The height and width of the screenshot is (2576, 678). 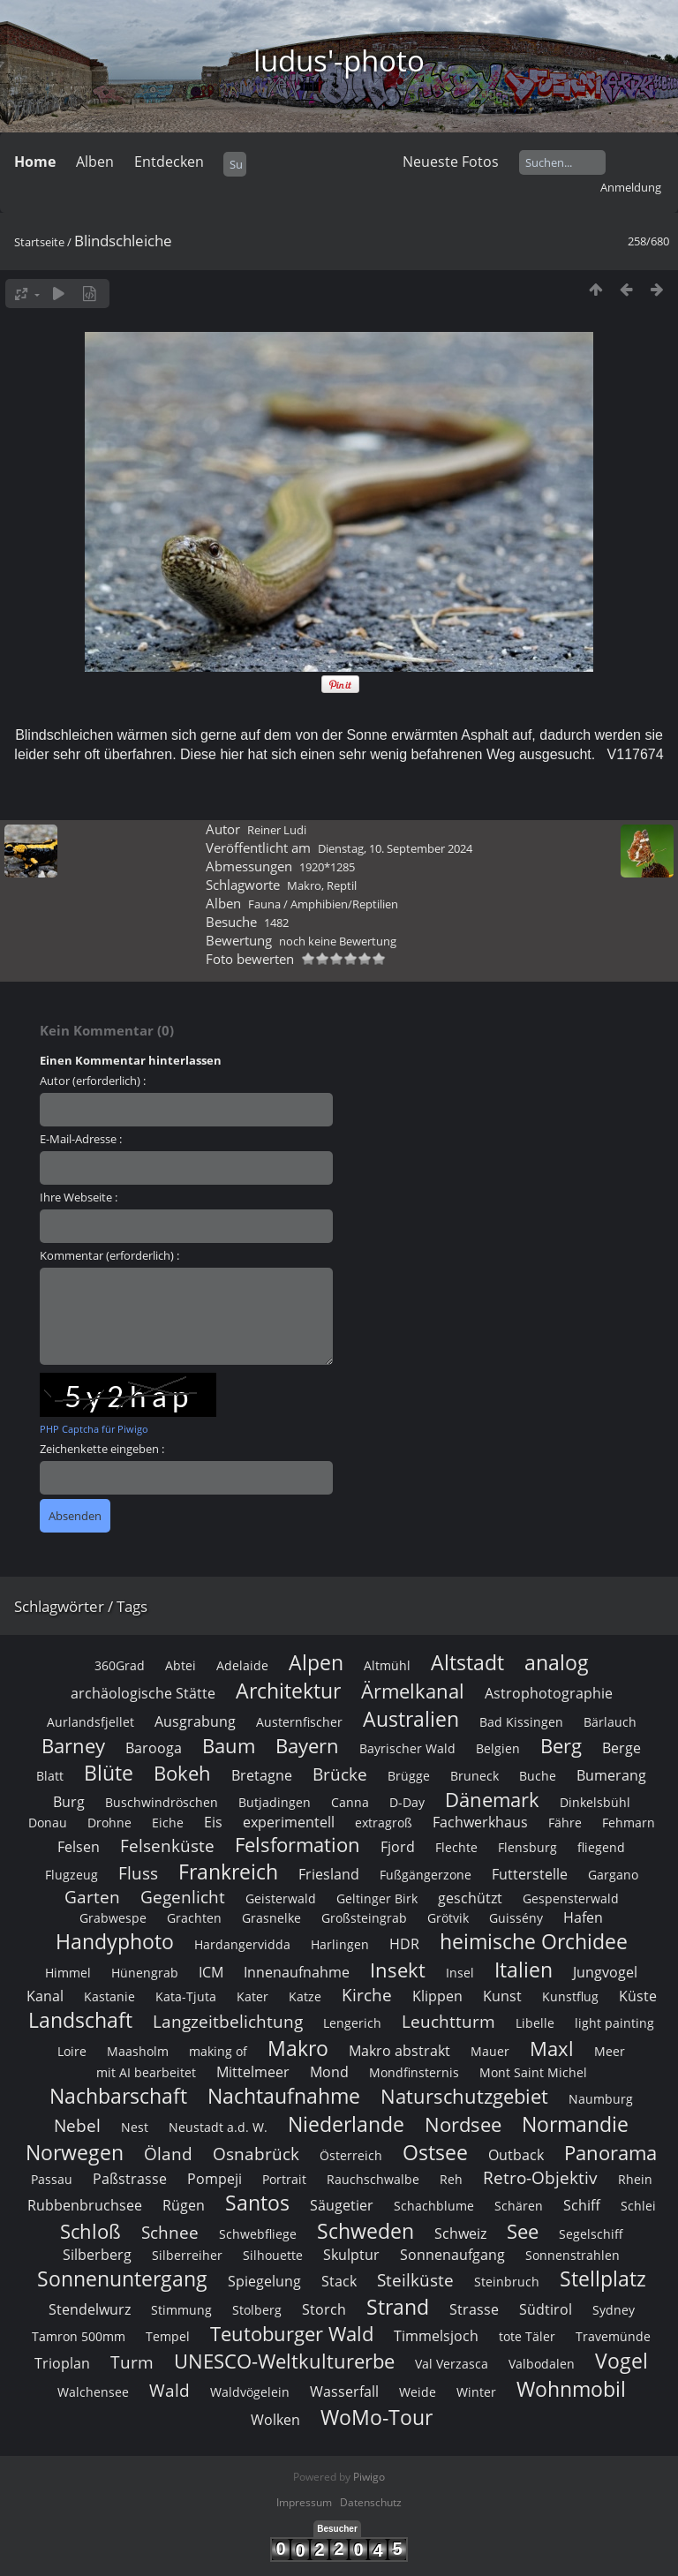 What do you see at coordinates (78, 1197) in the screenshot?
I see `Ihre Webseite :` at bounding box center [78, 1197].